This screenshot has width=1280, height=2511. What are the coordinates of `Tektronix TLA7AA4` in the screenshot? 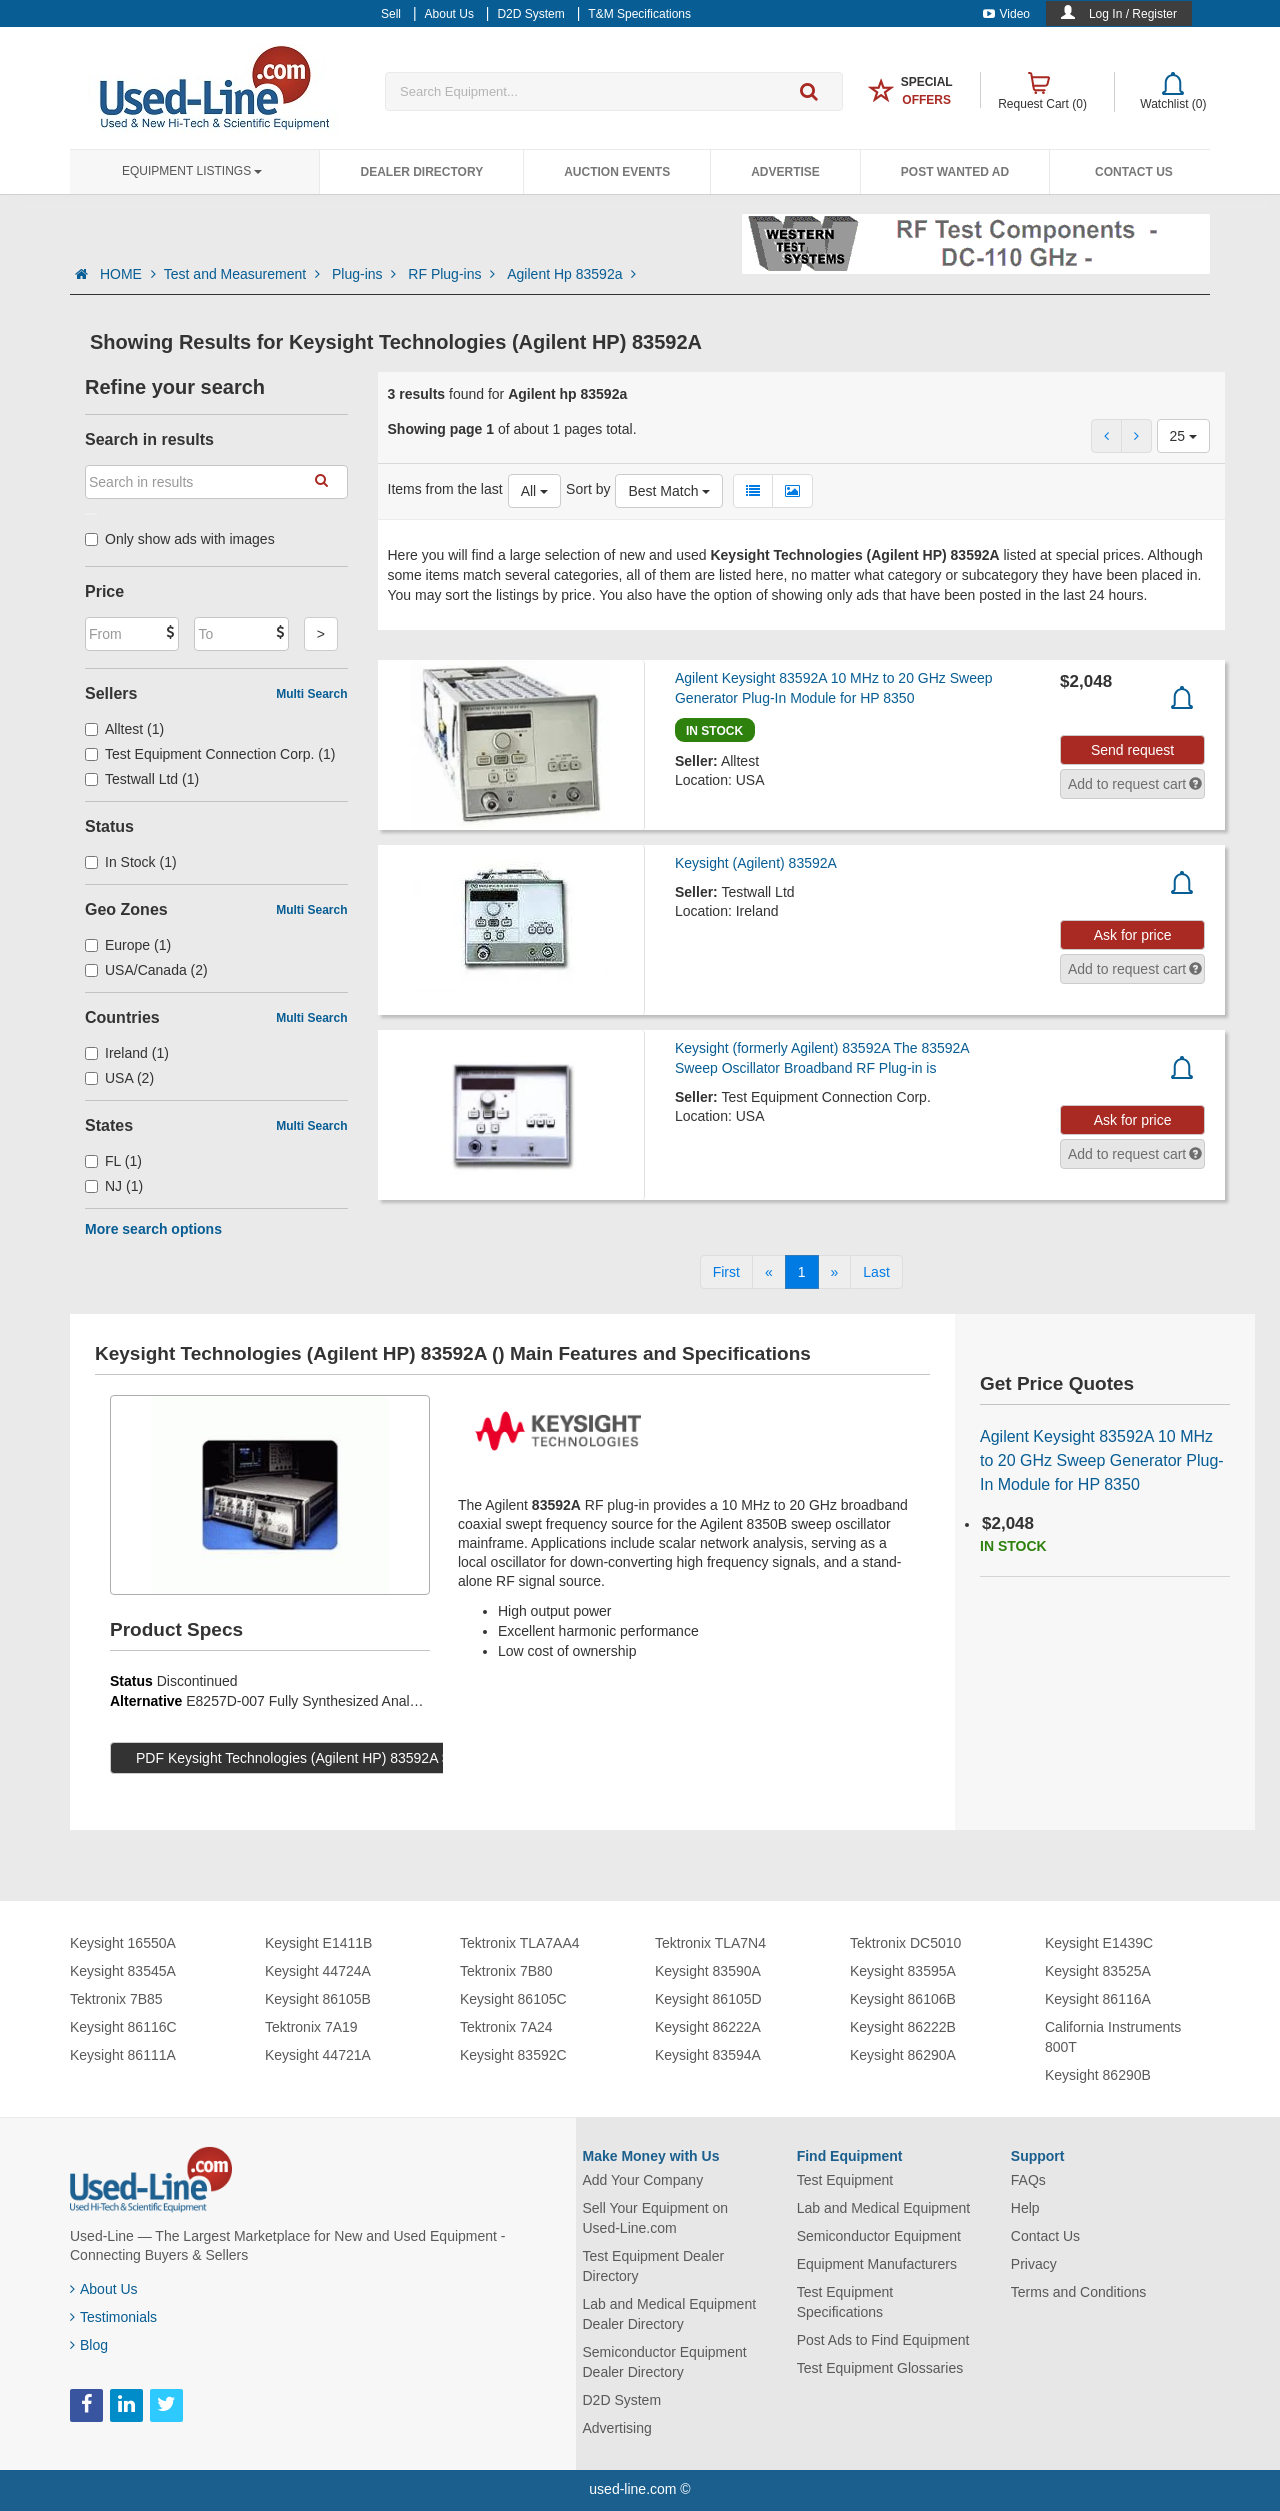 It's located at (520, 1943).